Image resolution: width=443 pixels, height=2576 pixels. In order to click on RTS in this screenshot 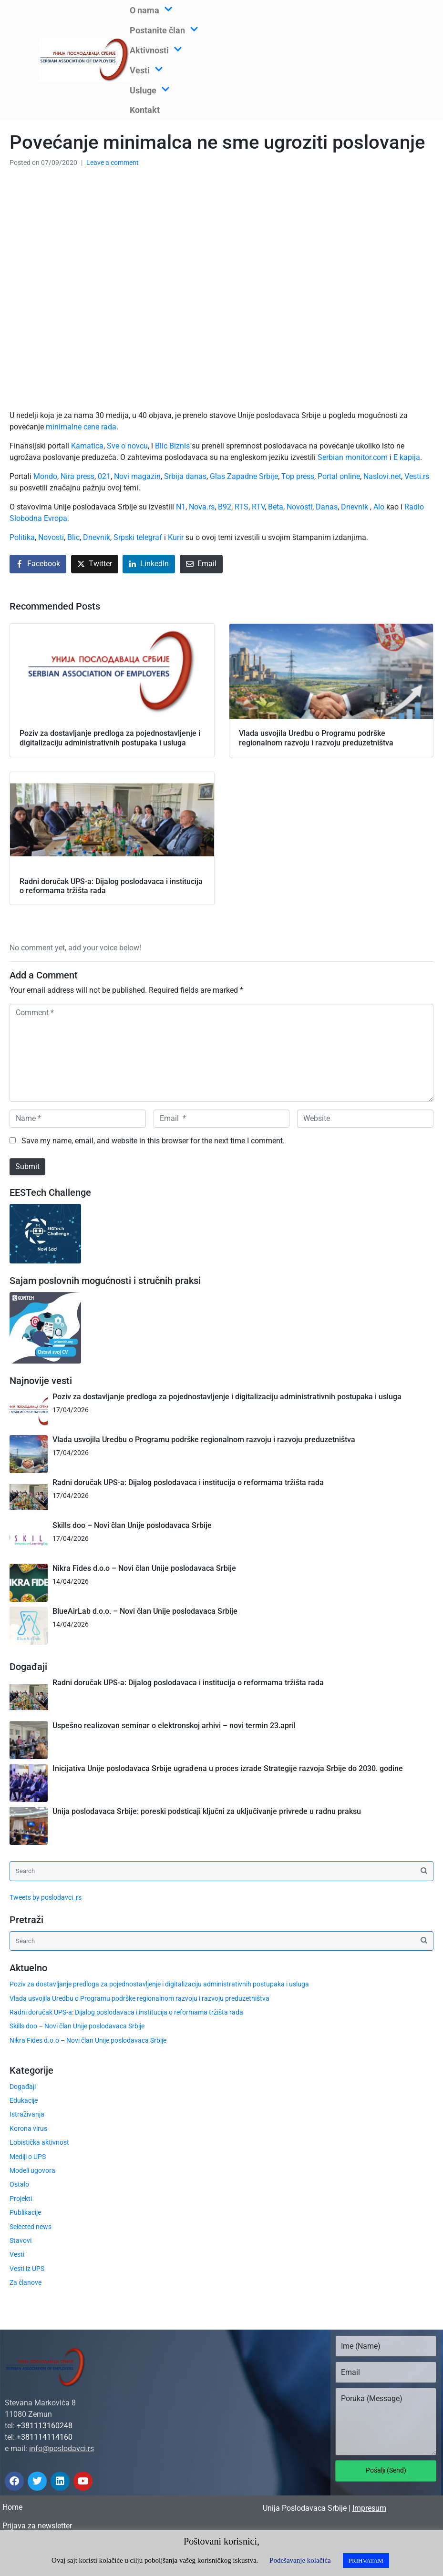, I will do `click(241, 506)`.